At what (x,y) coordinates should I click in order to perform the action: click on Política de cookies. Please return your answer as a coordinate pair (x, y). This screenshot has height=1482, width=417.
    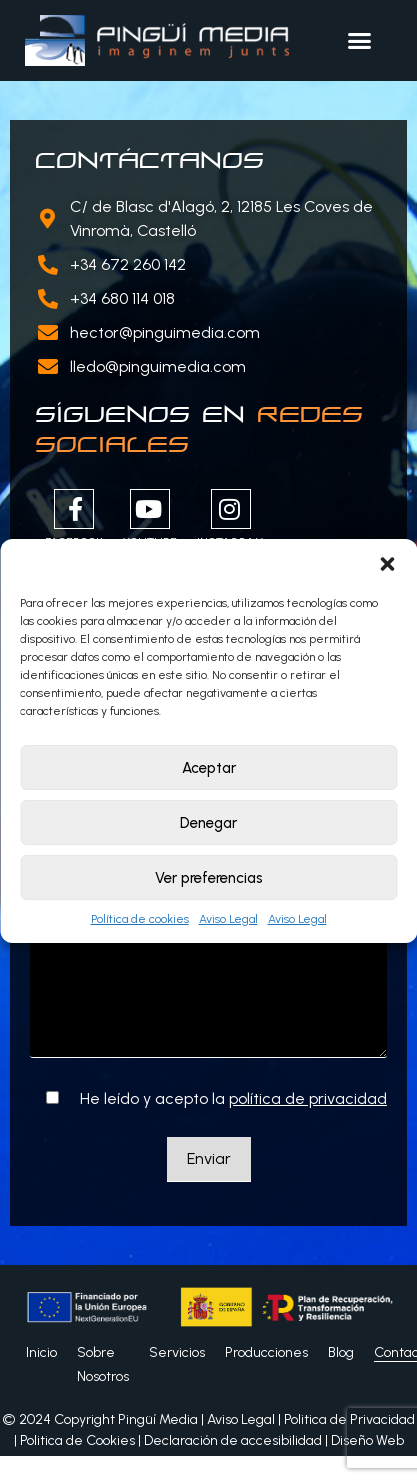
    Looking at the image, I should click on (140, 919).